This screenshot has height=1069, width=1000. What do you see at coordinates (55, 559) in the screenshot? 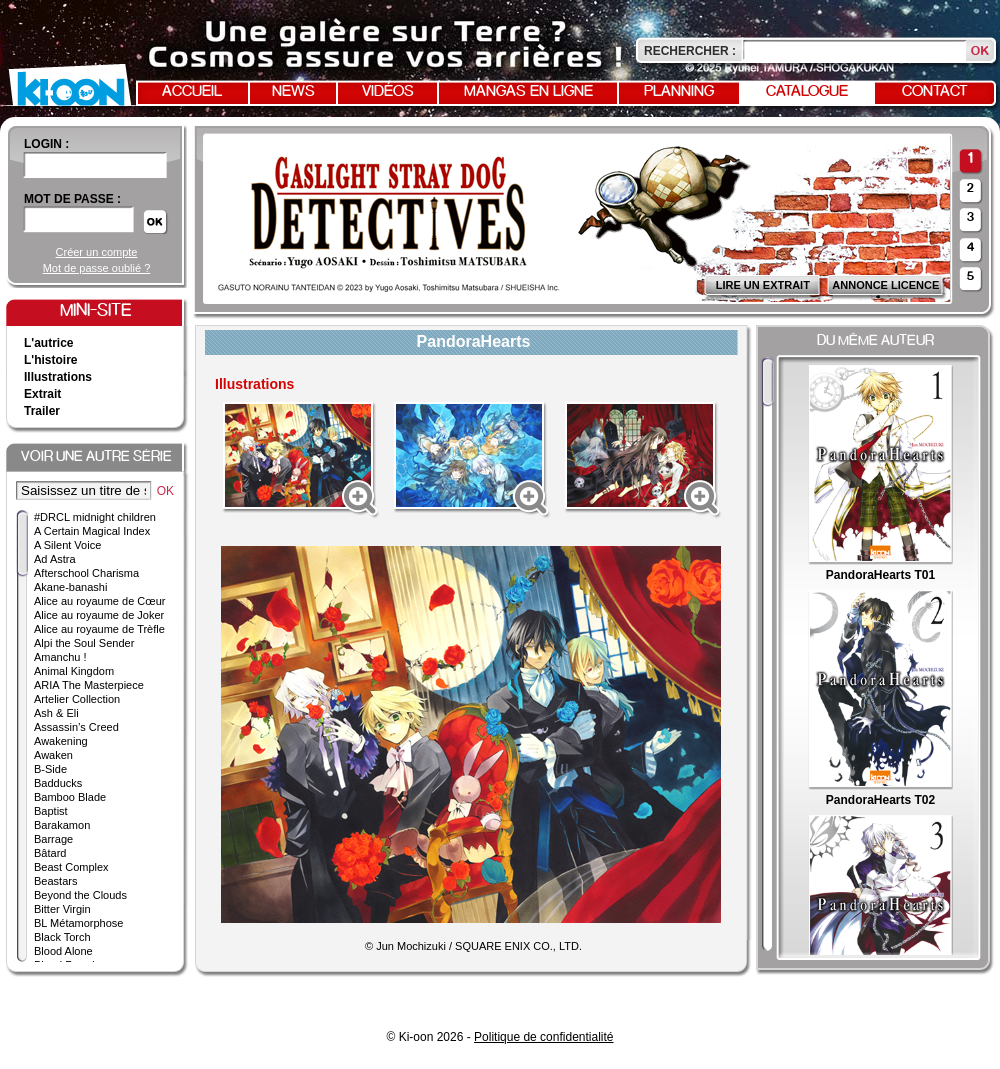
I see `Ad Astra` at bounding box center [55, 559].